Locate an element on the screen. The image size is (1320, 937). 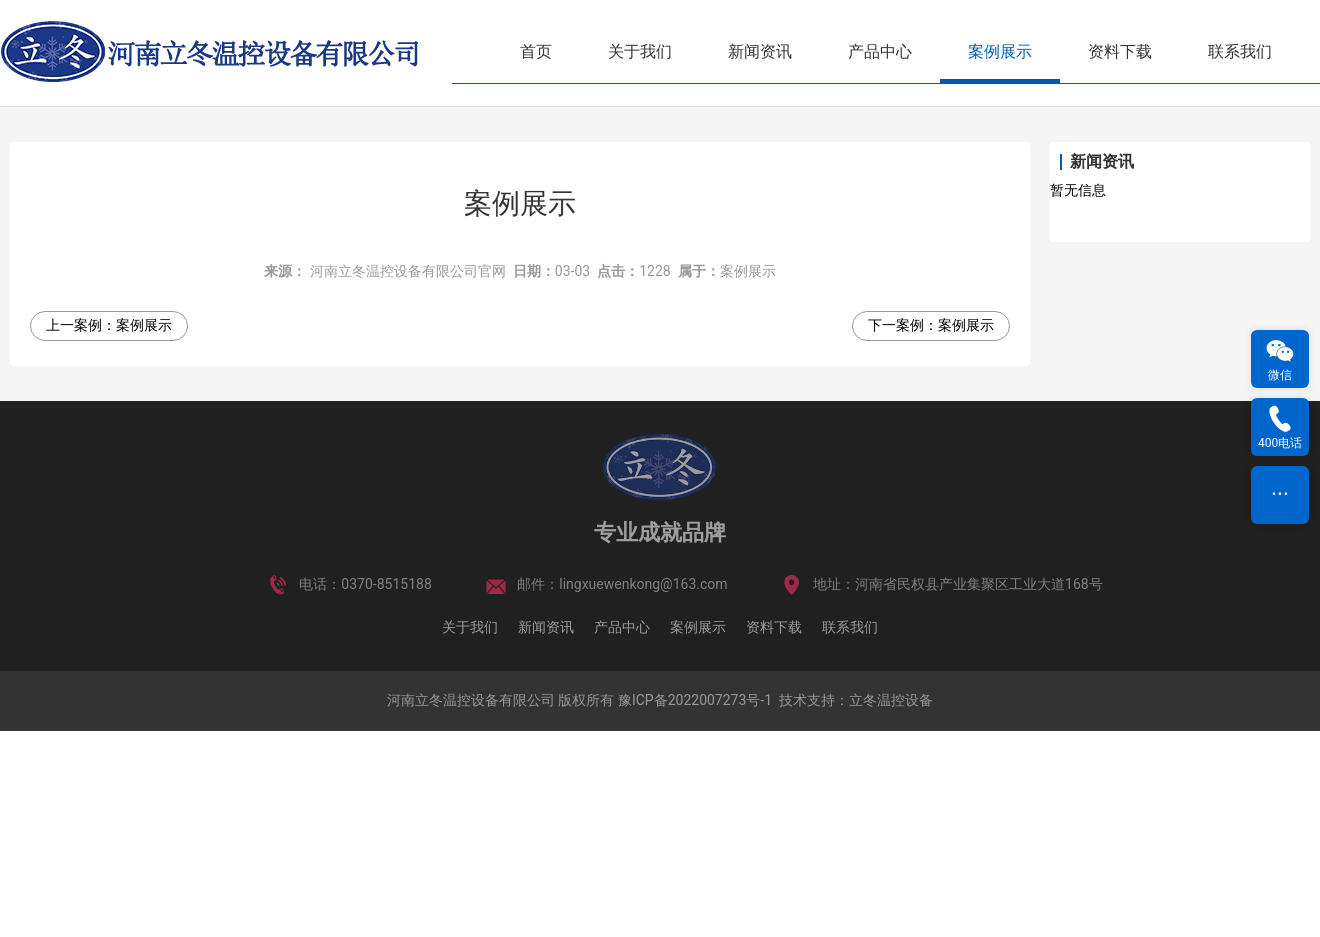
豫ICP备2022007273号-1 is located at coordinates (695, 907).